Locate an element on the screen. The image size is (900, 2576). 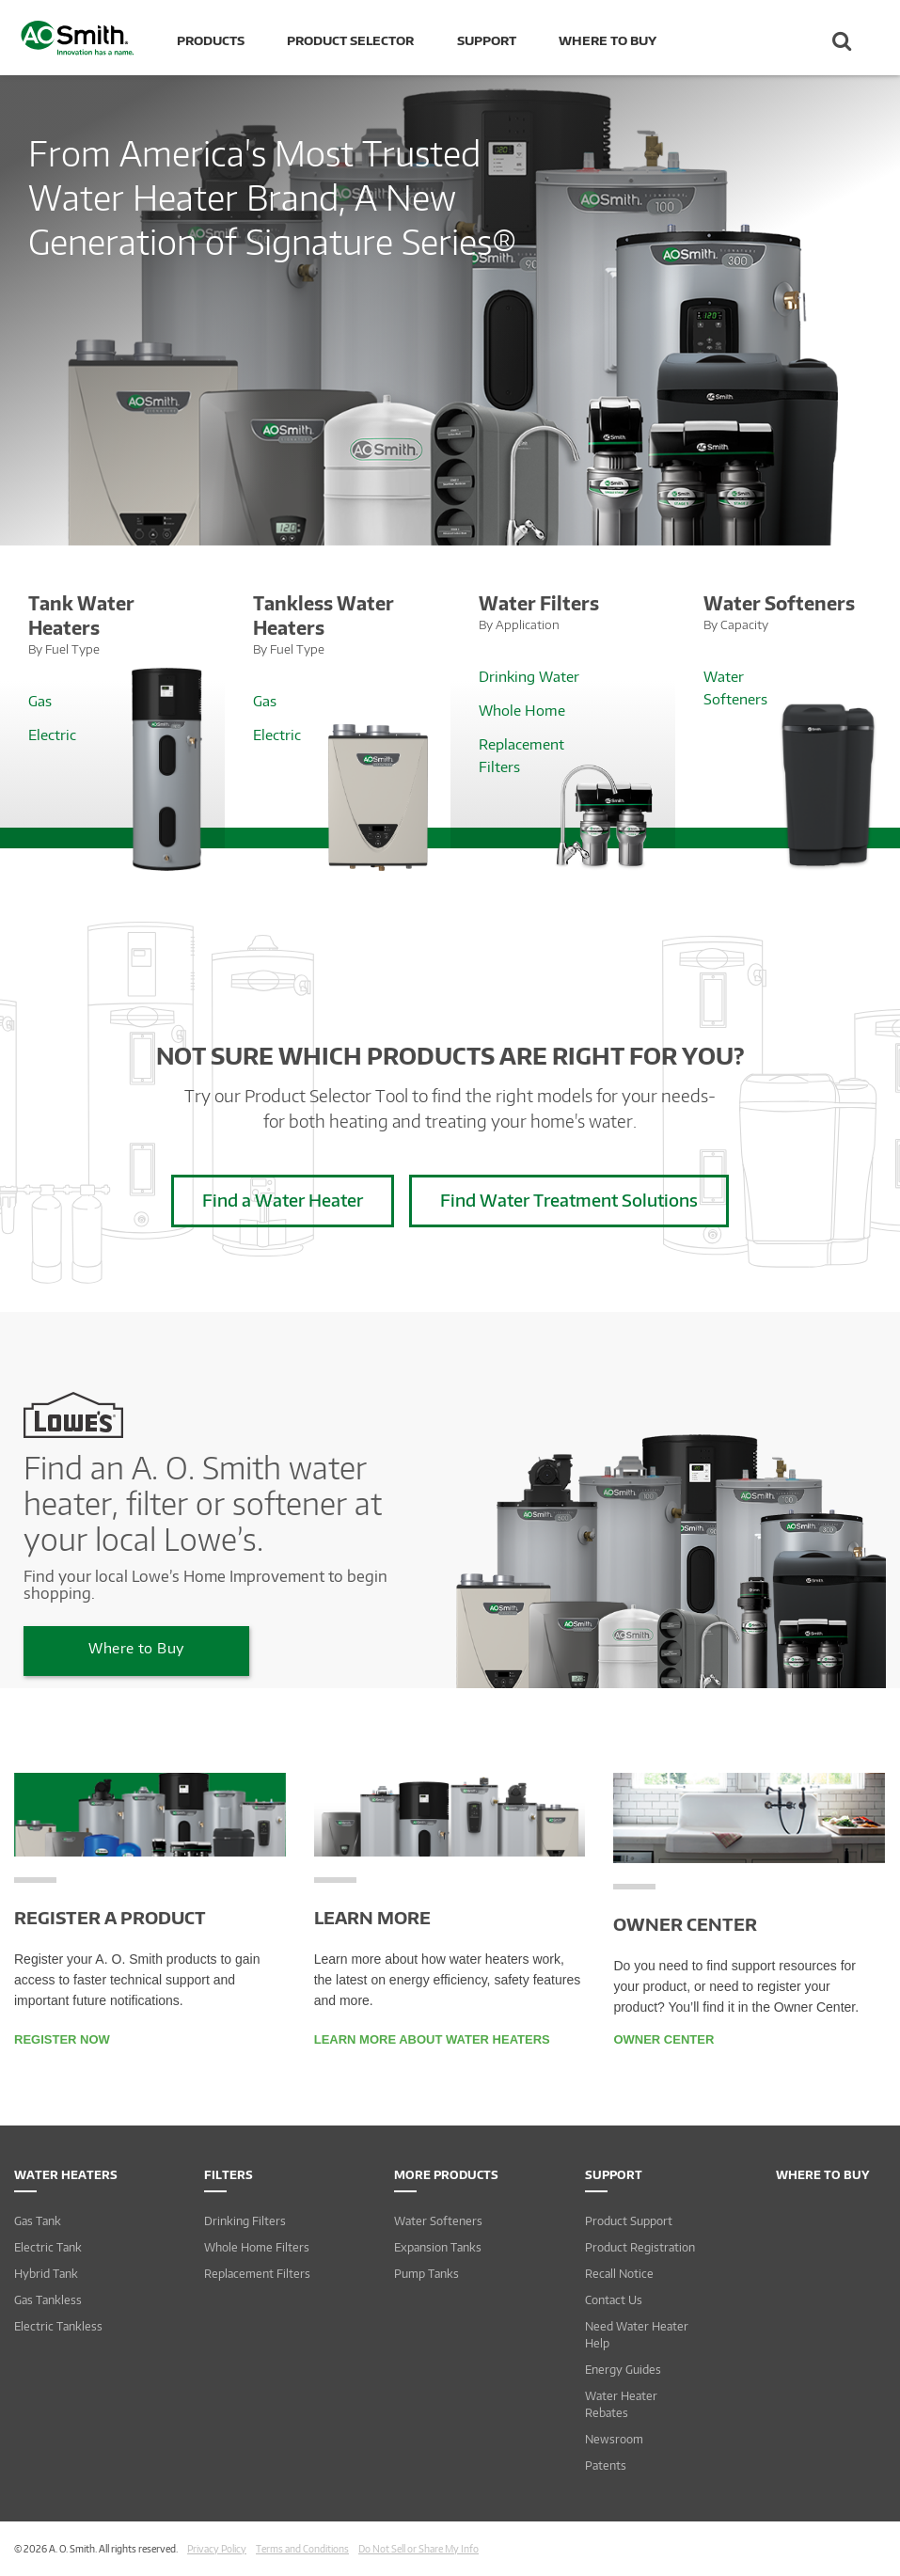
Electric is located at coordinates (52, 734).